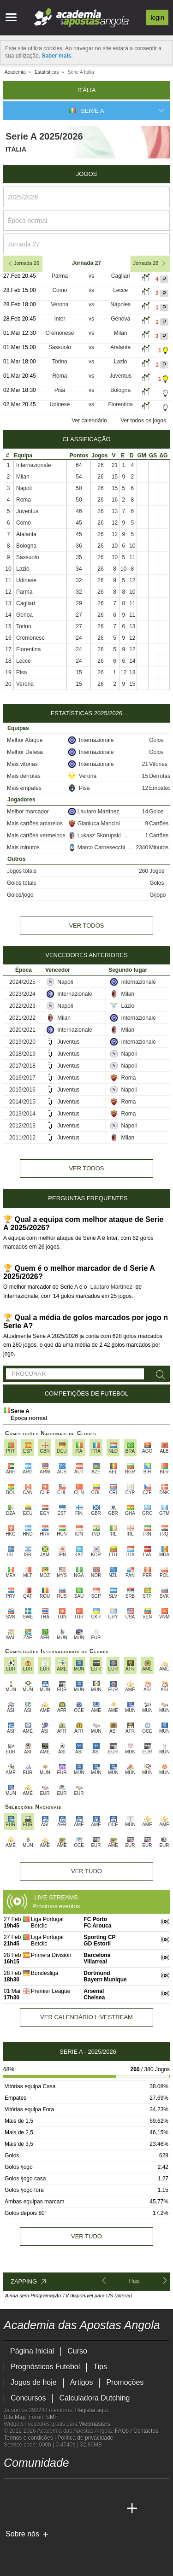 The height and width of the screenshot is (2576, 173). What do you see at coordinates (80, 2509) in the screenshot?
I see `[Academia de Apuestas]` at bounding box center [80, 2509].